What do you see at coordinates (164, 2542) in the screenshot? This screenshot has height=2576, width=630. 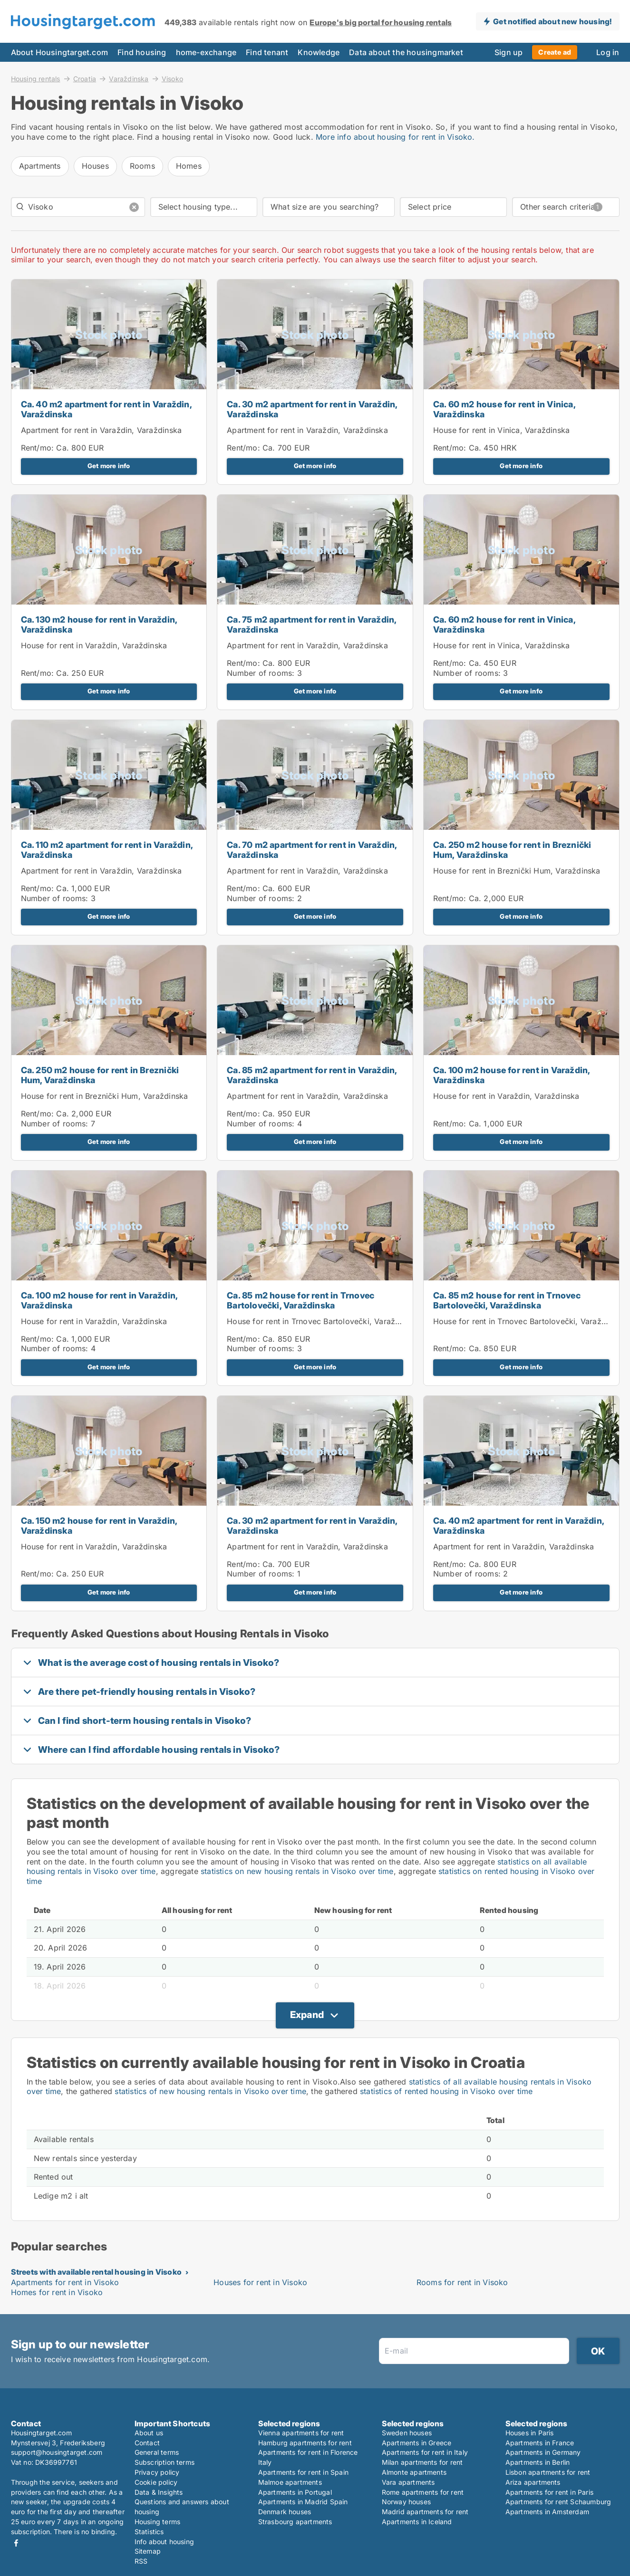 I see `Info about housing` at bounding box center [164, 2542].